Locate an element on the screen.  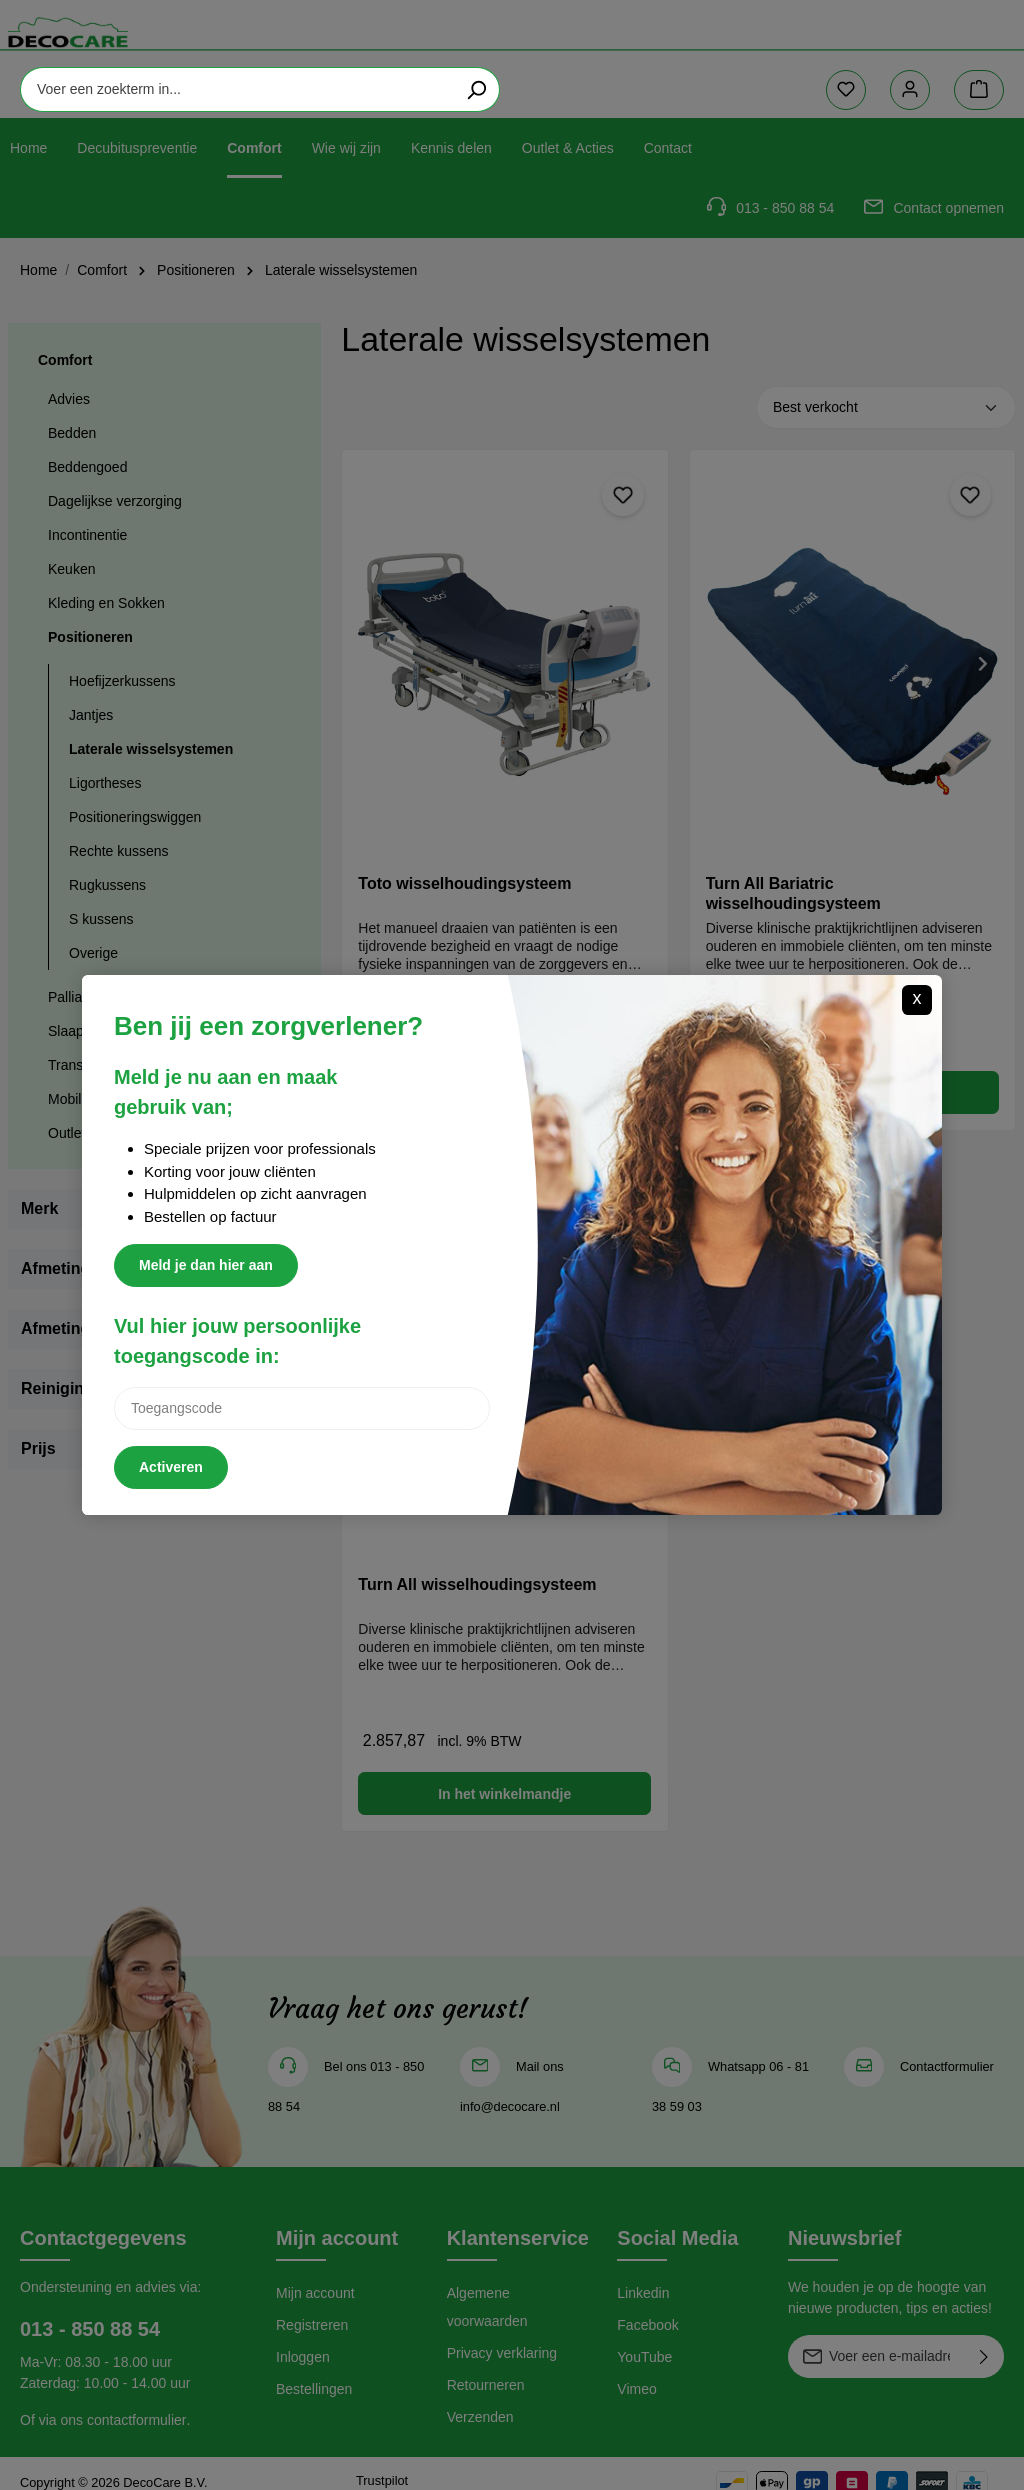
[Inlogcode] is located at coordinates (302, 1408).